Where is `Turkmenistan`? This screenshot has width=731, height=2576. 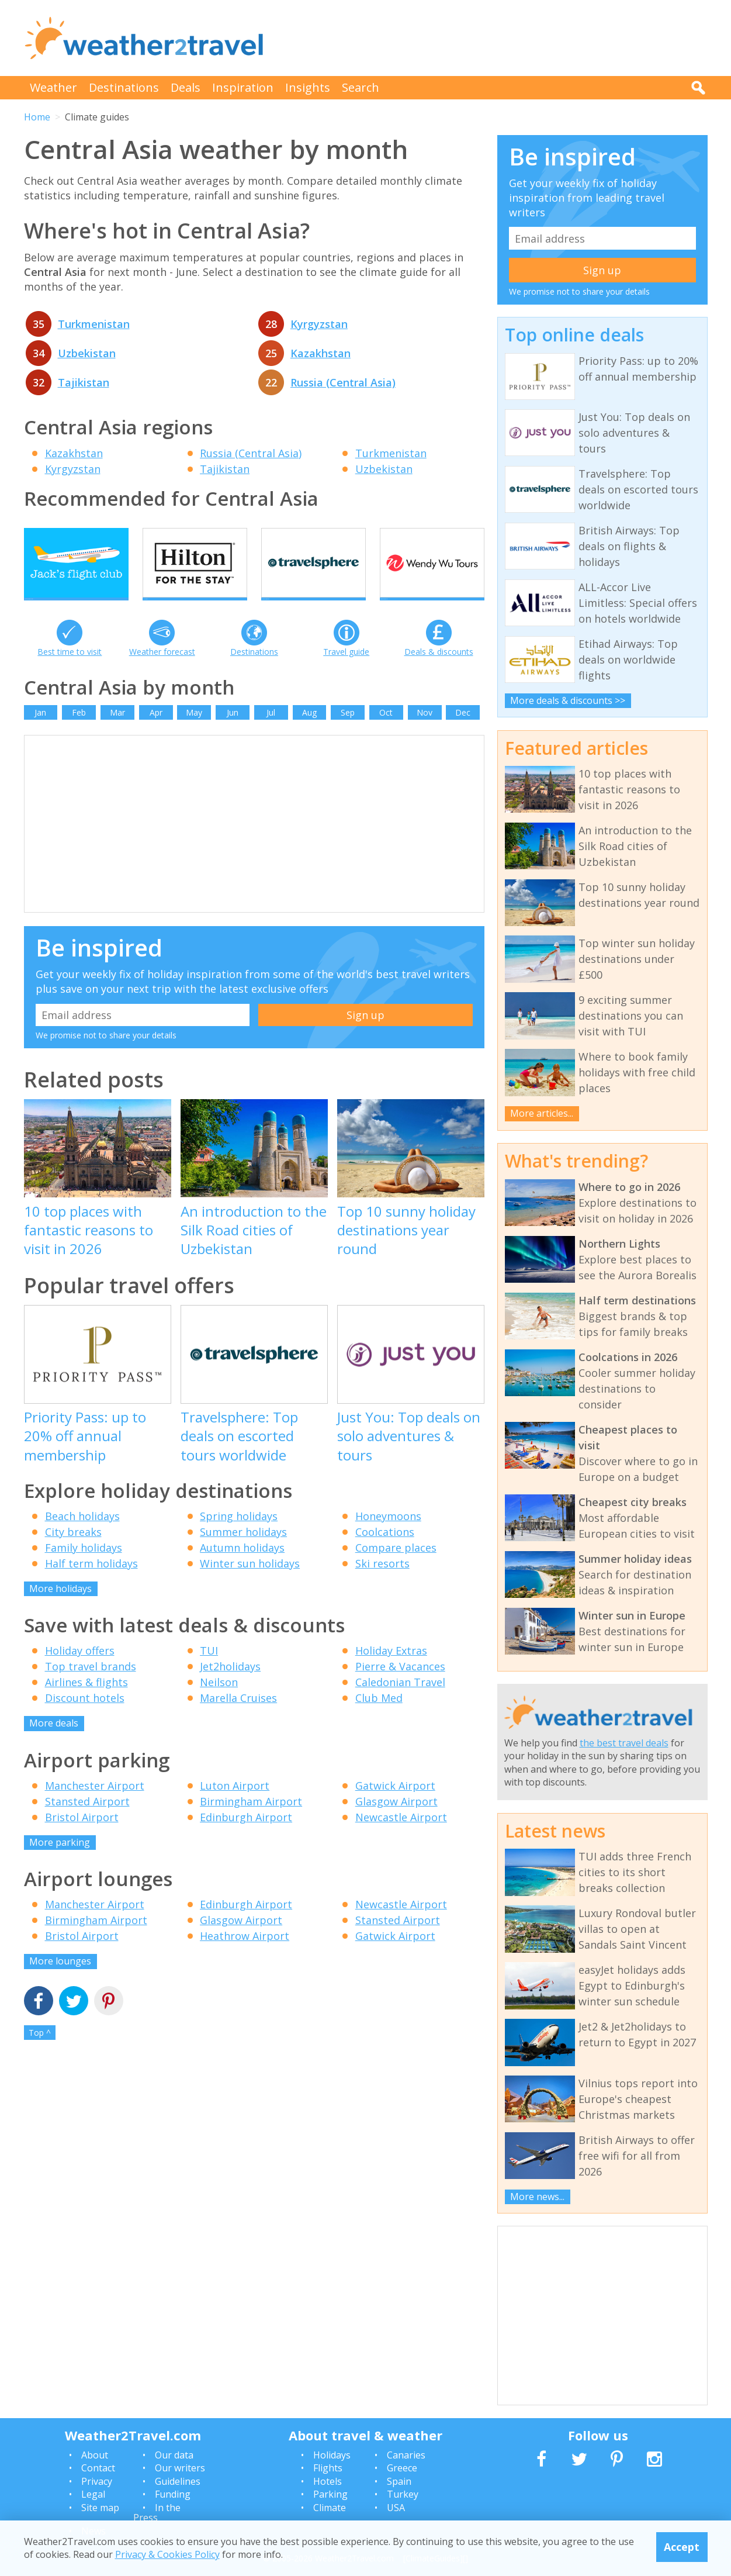 Turkmenistan is located at coordinates (94, 324).